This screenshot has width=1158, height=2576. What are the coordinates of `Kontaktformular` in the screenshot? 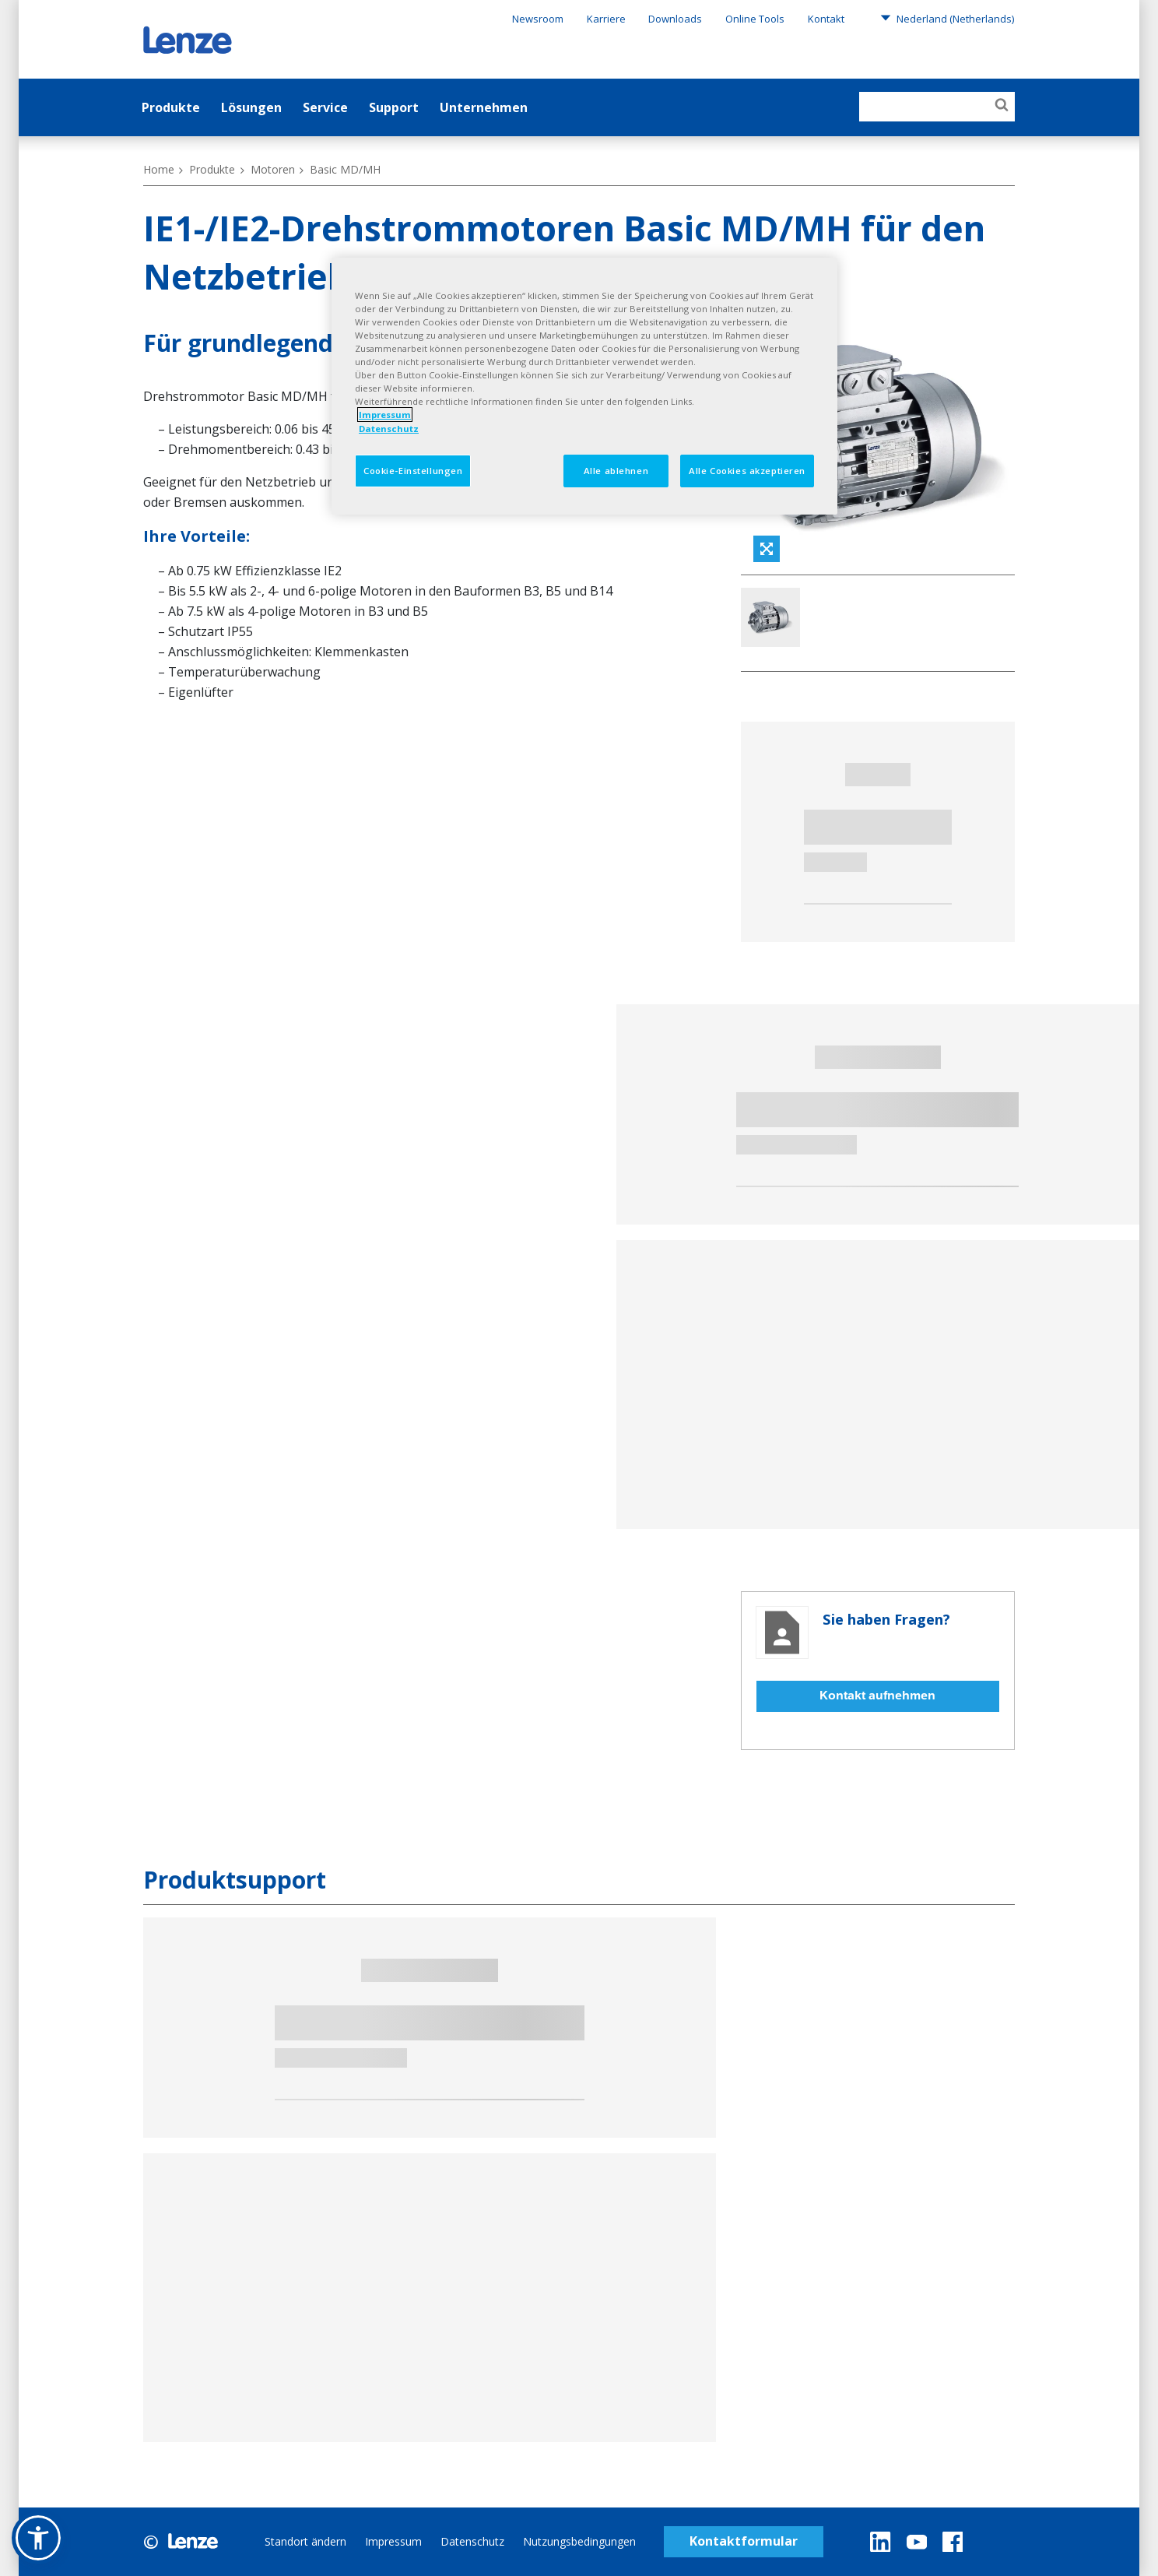 It's located at (744, 2541).